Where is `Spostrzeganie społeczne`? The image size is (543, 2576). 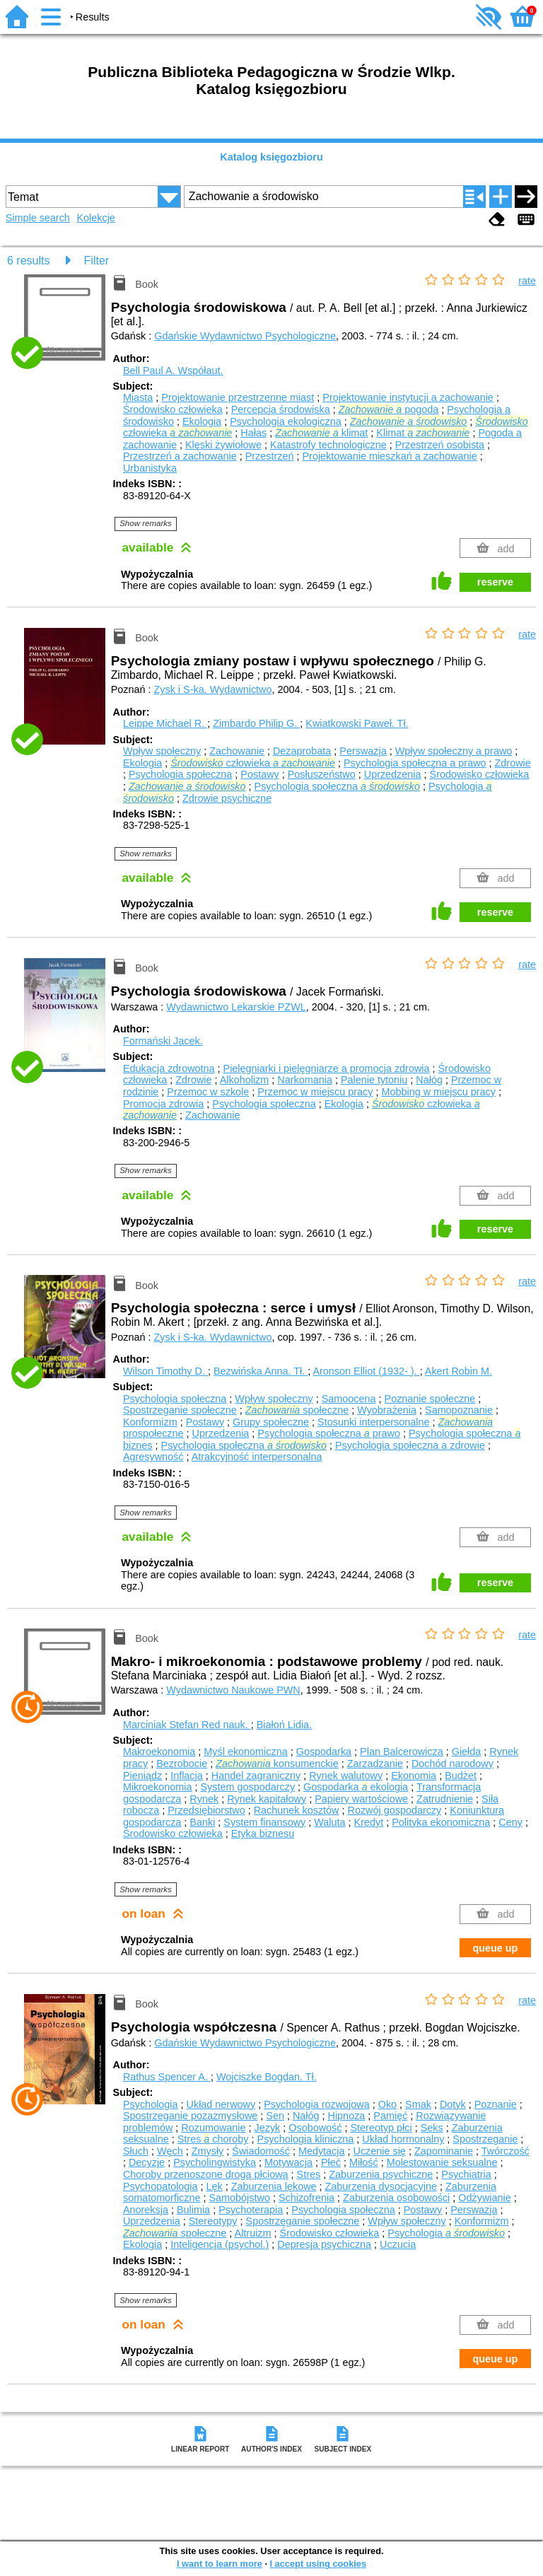 Spostrzeganie społeczne is located at coordinates (180, 1410).